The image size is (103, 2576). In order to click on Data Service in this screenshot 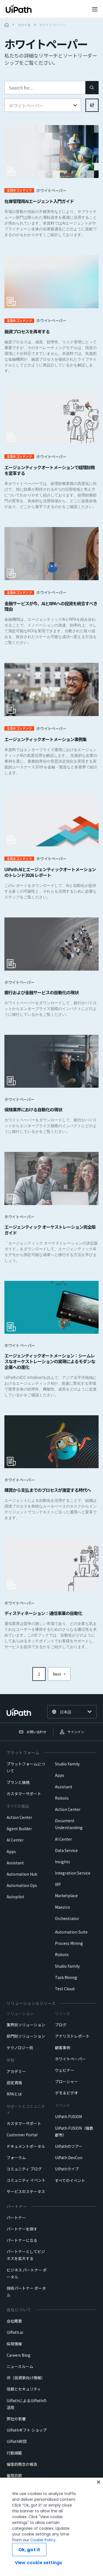, I will do `click(66, 1850)`.